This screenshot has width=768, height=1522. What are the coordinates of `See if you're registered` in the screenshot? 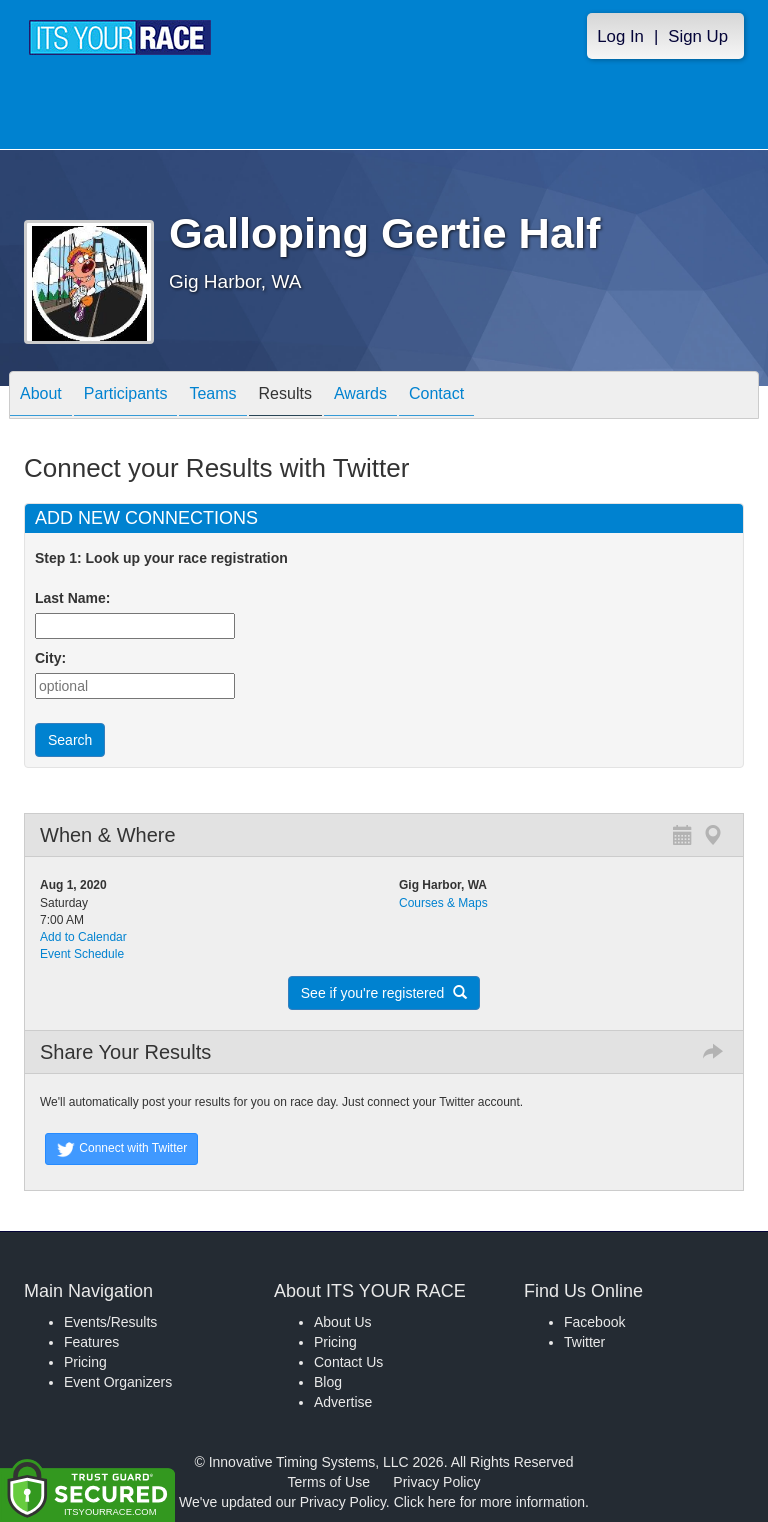 It's located at (384, 993).